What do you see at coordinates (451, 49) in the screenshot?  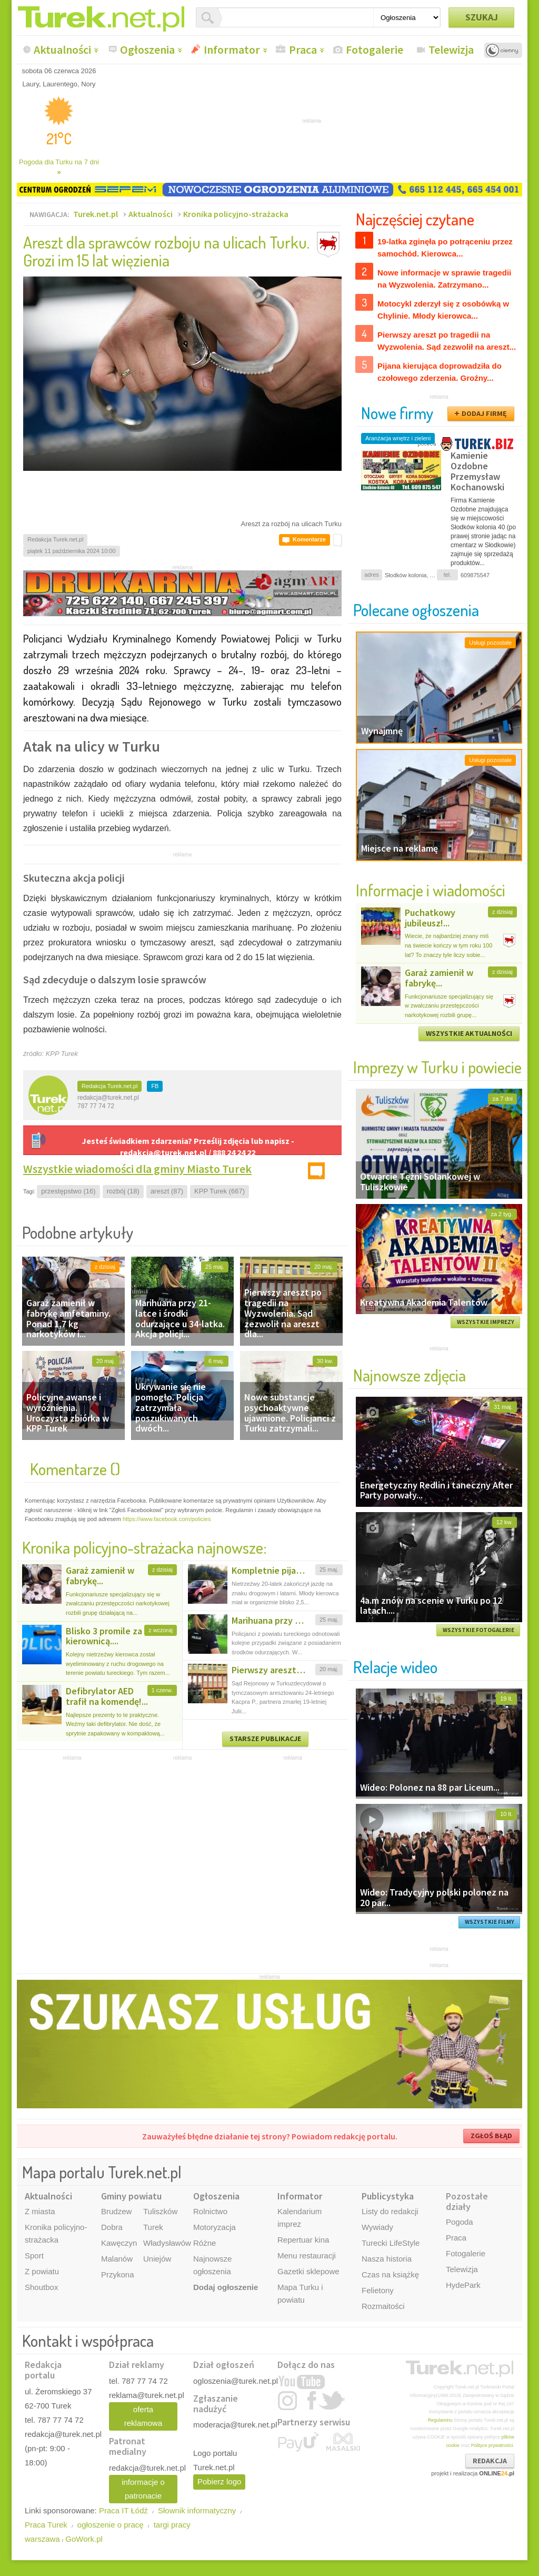 I see `Telewizja` at bounding box center [451, 49].